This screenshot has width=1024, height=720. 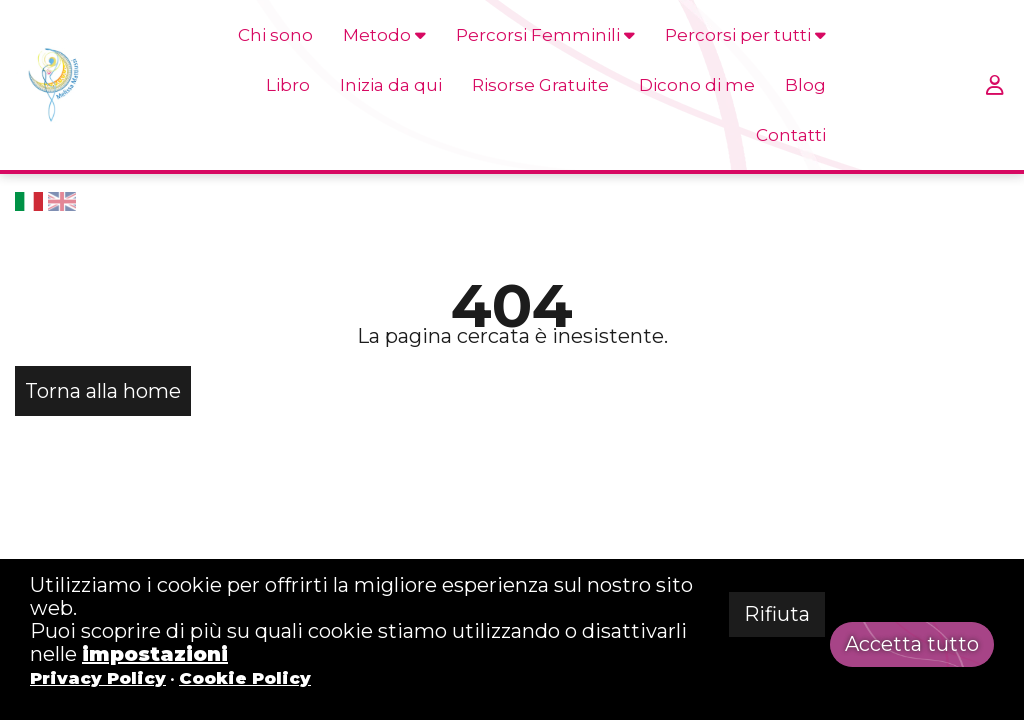 I want to click on Percorsi Femminili, so click(x=545, y=35).